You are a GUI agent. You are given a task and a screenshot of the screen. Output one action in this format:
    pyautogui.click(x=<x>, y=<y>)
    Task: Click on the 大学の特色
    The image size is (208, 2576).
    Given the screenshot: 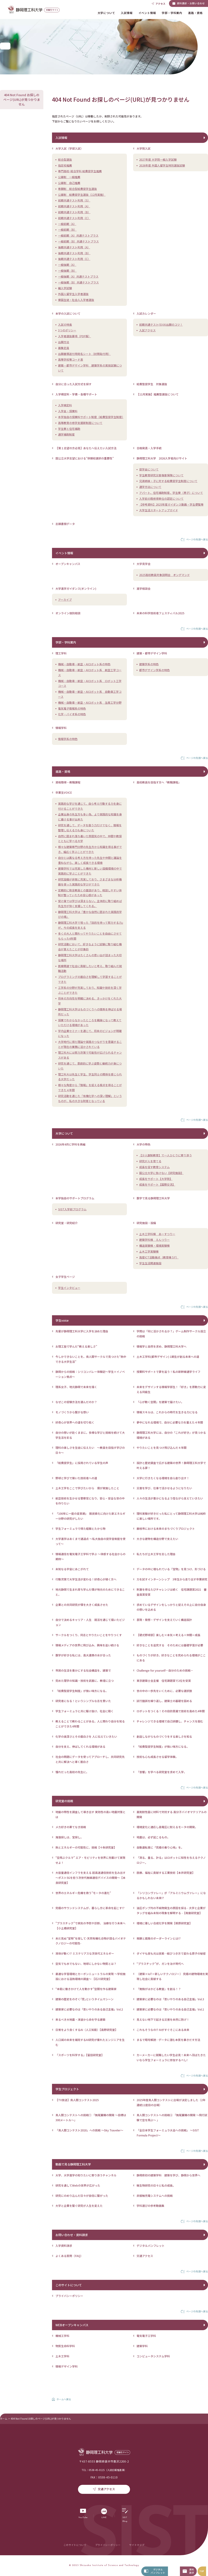 What is the action you would take?
    pyautogui.click(x=143, y=1144)
    